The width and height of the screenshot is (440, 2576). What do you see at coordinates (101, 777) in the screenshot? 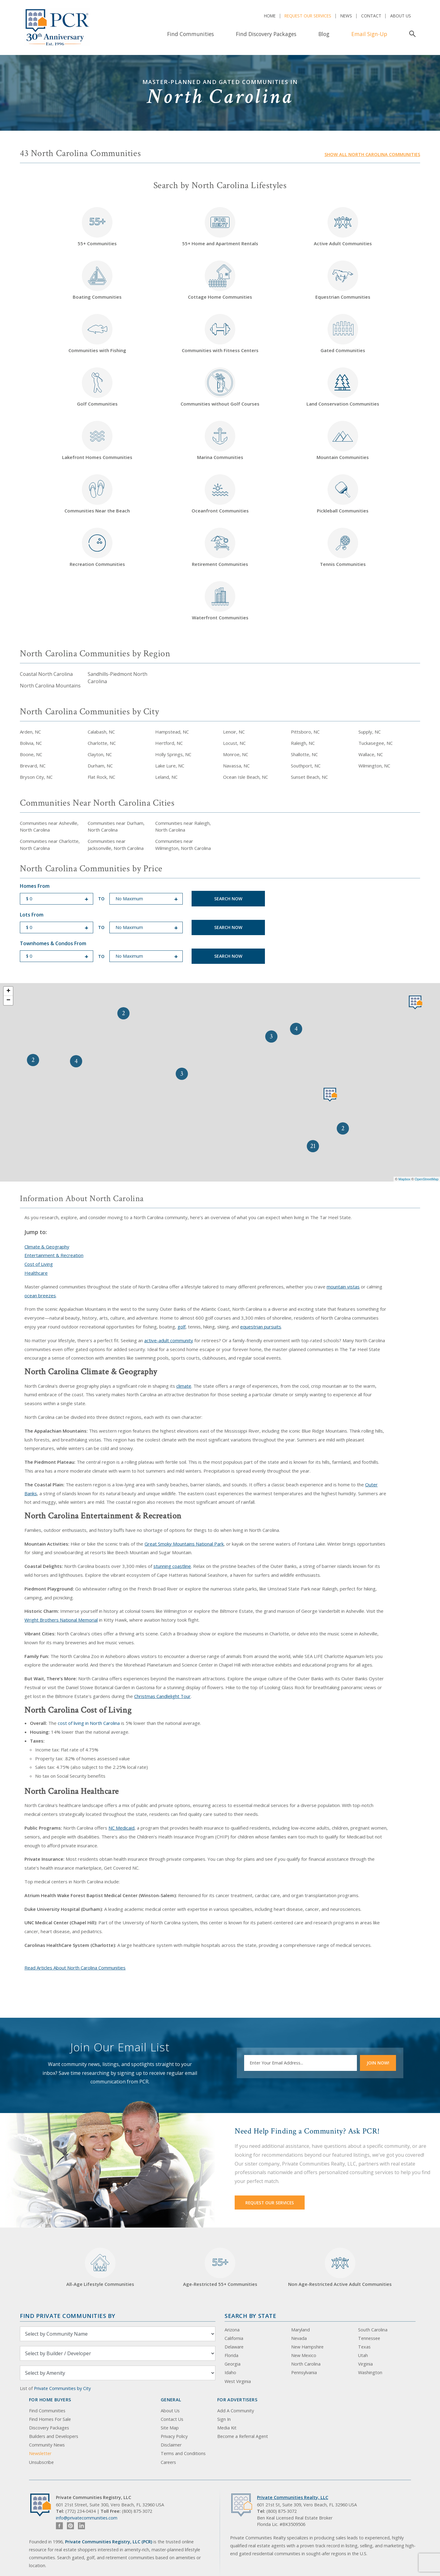
I see `Flat Rock, NC` at bounding box center [101, 777].